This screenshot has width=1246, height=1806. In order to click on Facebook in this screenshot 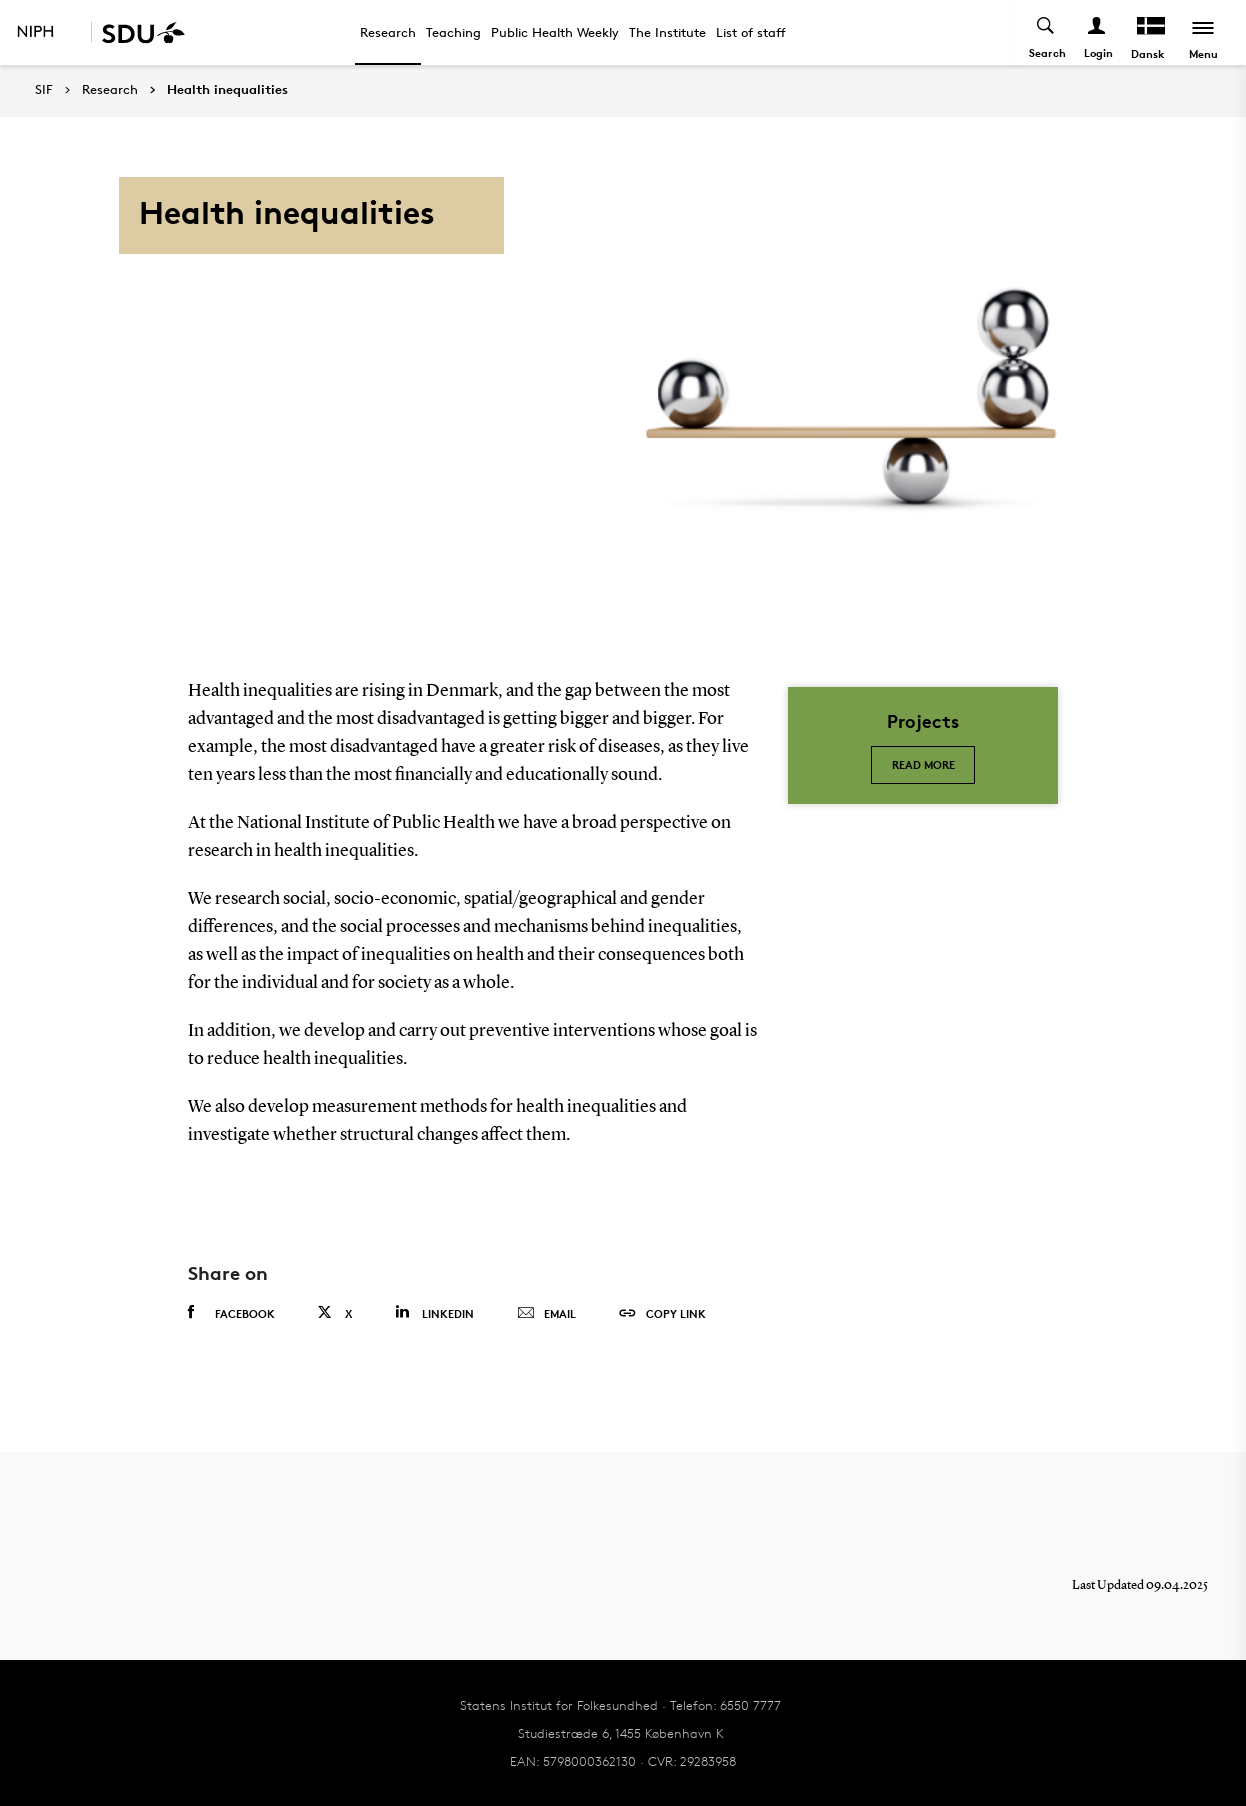, I will do `click(231, 1313)`.